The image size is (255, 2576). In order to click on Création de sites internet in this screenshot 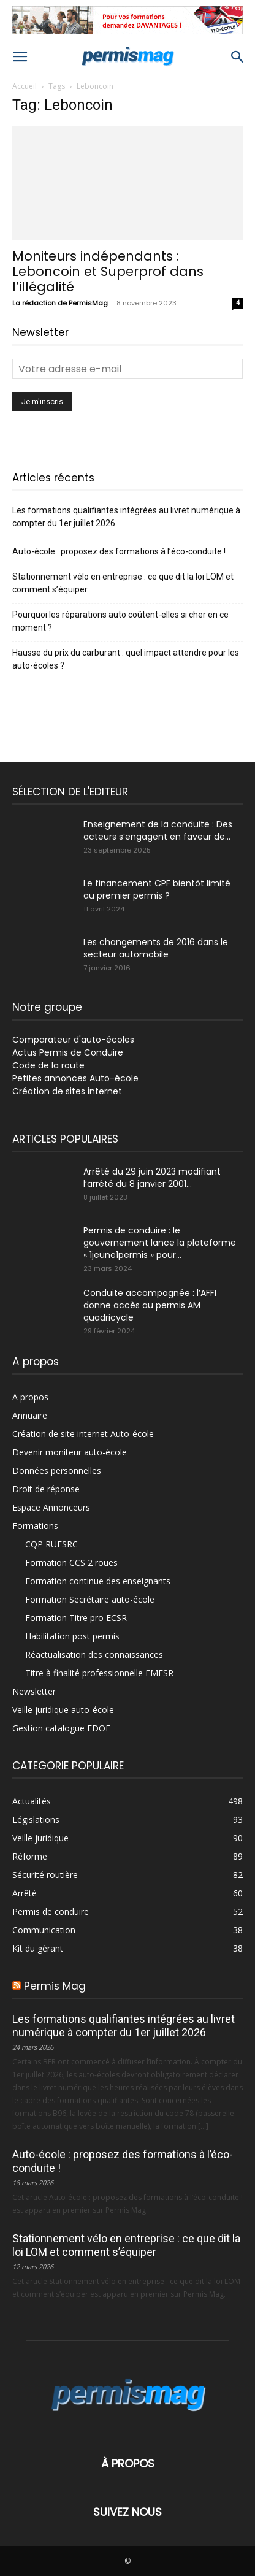, I will do `click(67, 1091)`.